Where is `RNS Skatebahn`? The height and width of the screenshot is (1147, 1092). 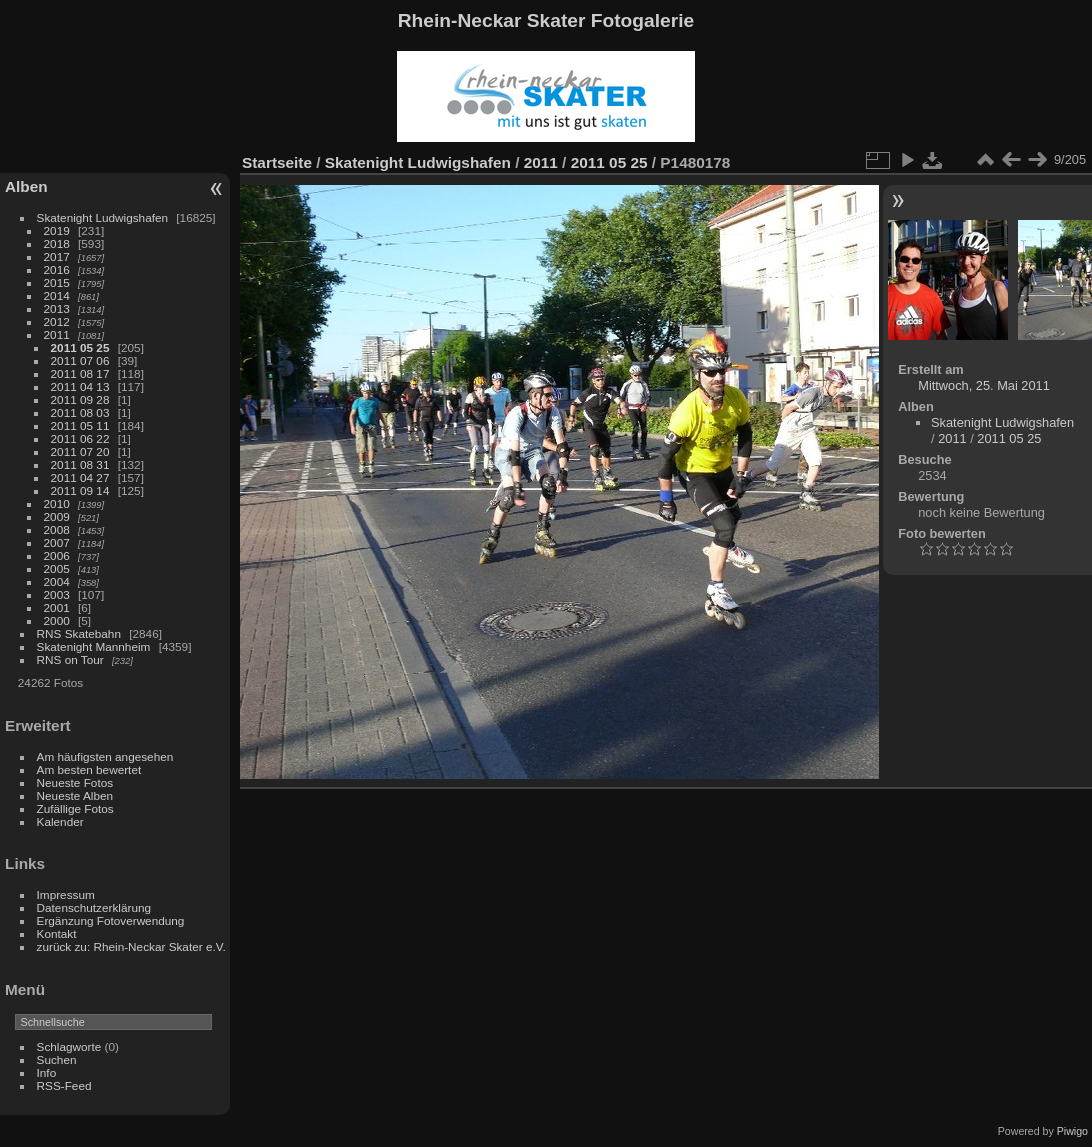 RNS Skatebahn is located at coordinates (79, 633).